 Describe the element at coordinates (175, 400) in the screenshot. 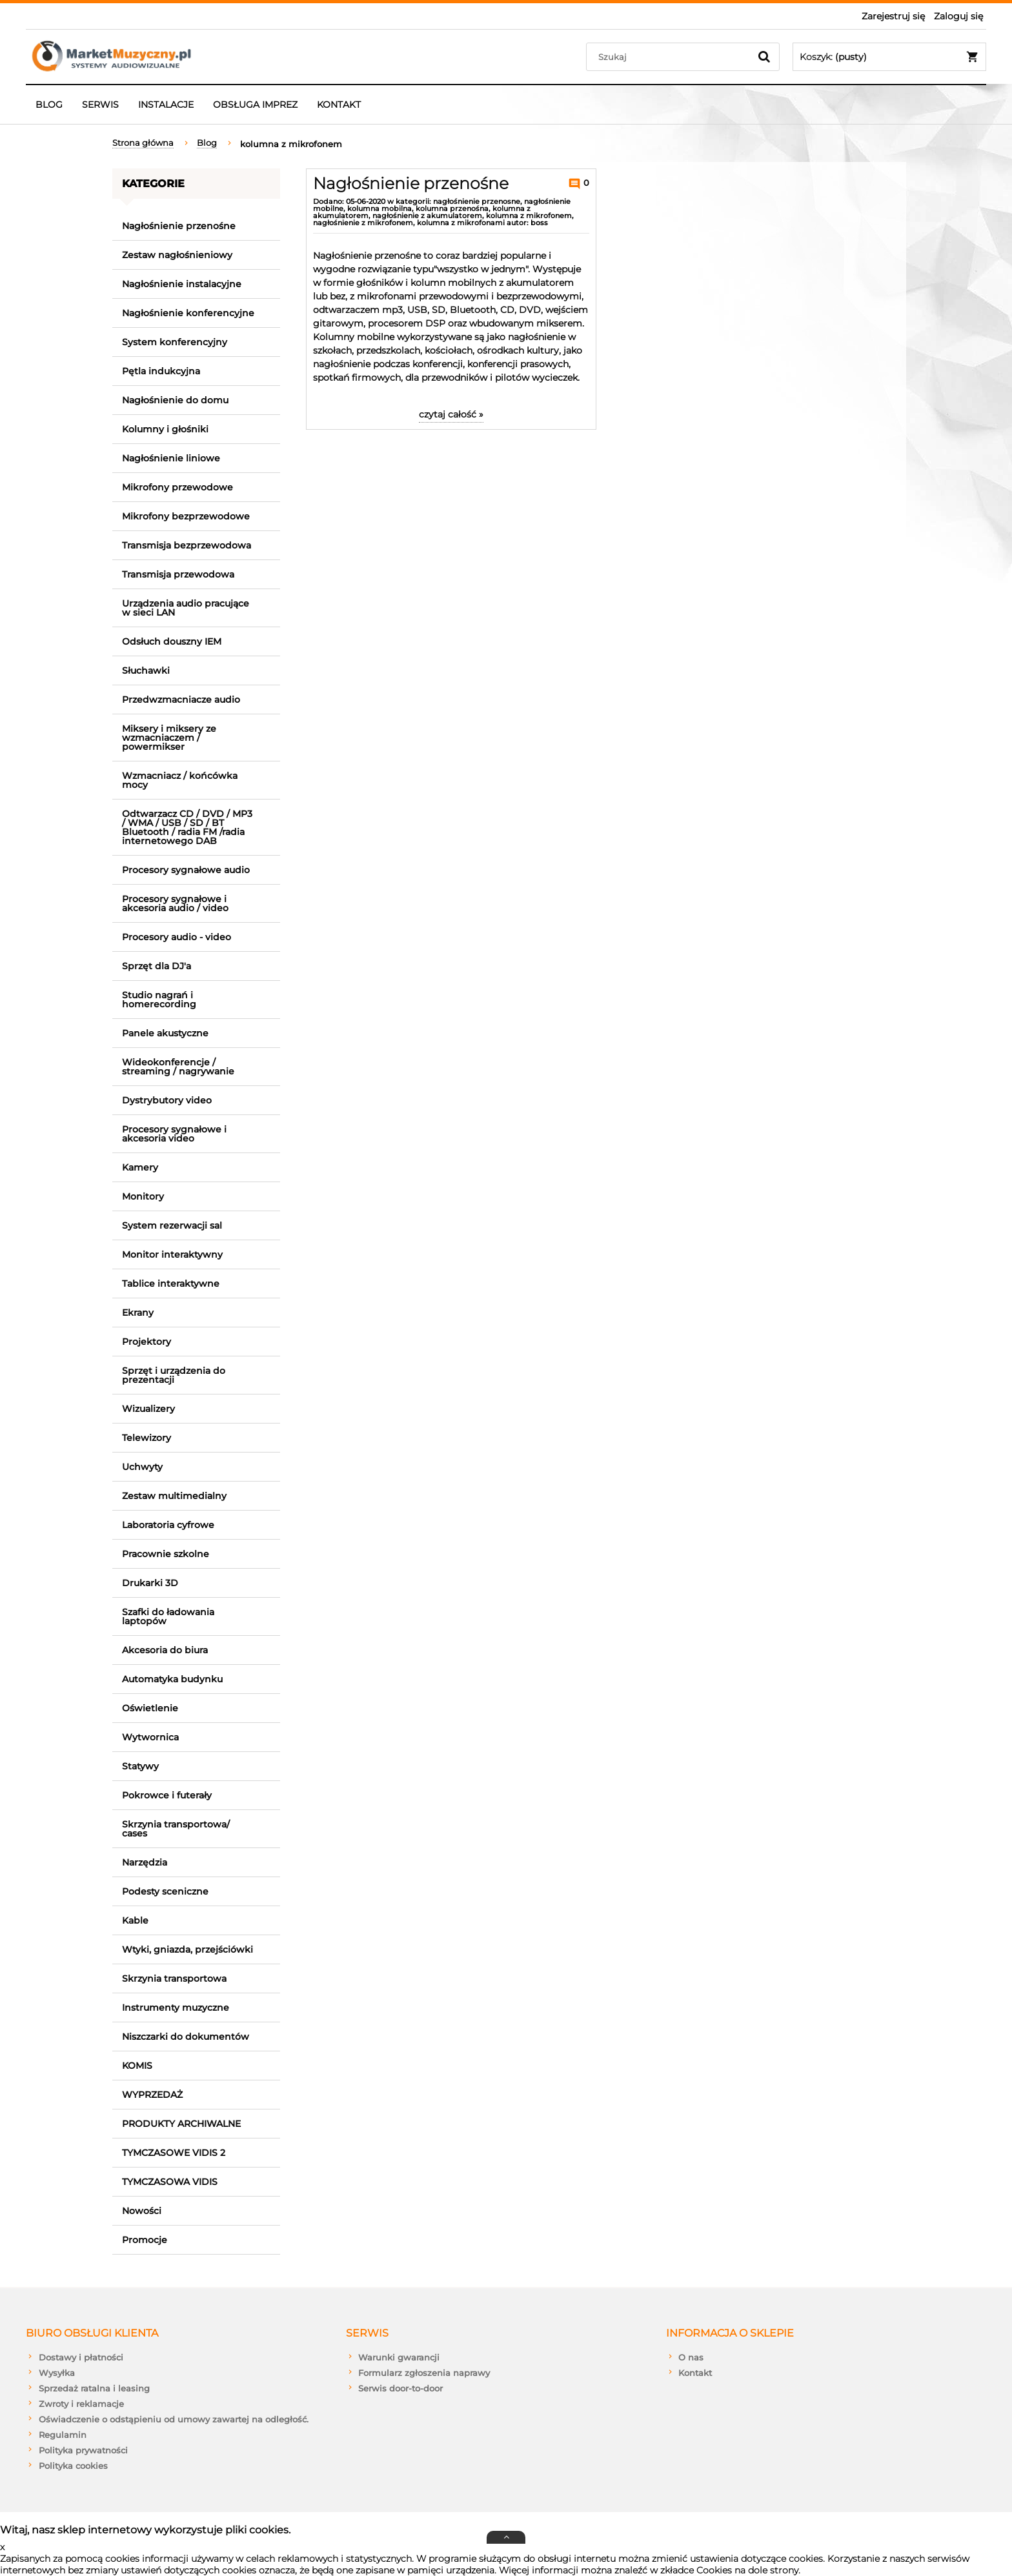

I see `Nagłośnienie do domu` at that location.